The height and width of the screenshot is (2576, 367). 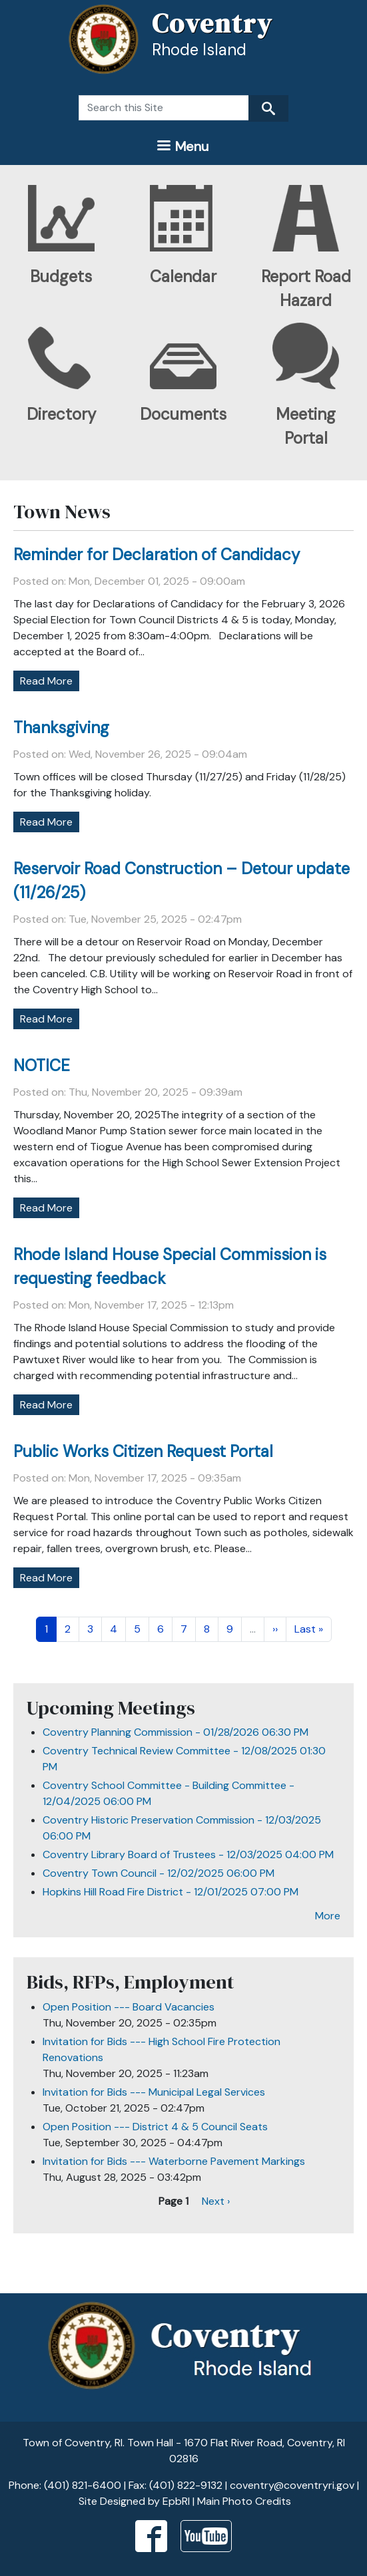 I want to click on coventry@coventryri.gov, so click(x=292, y=2485).